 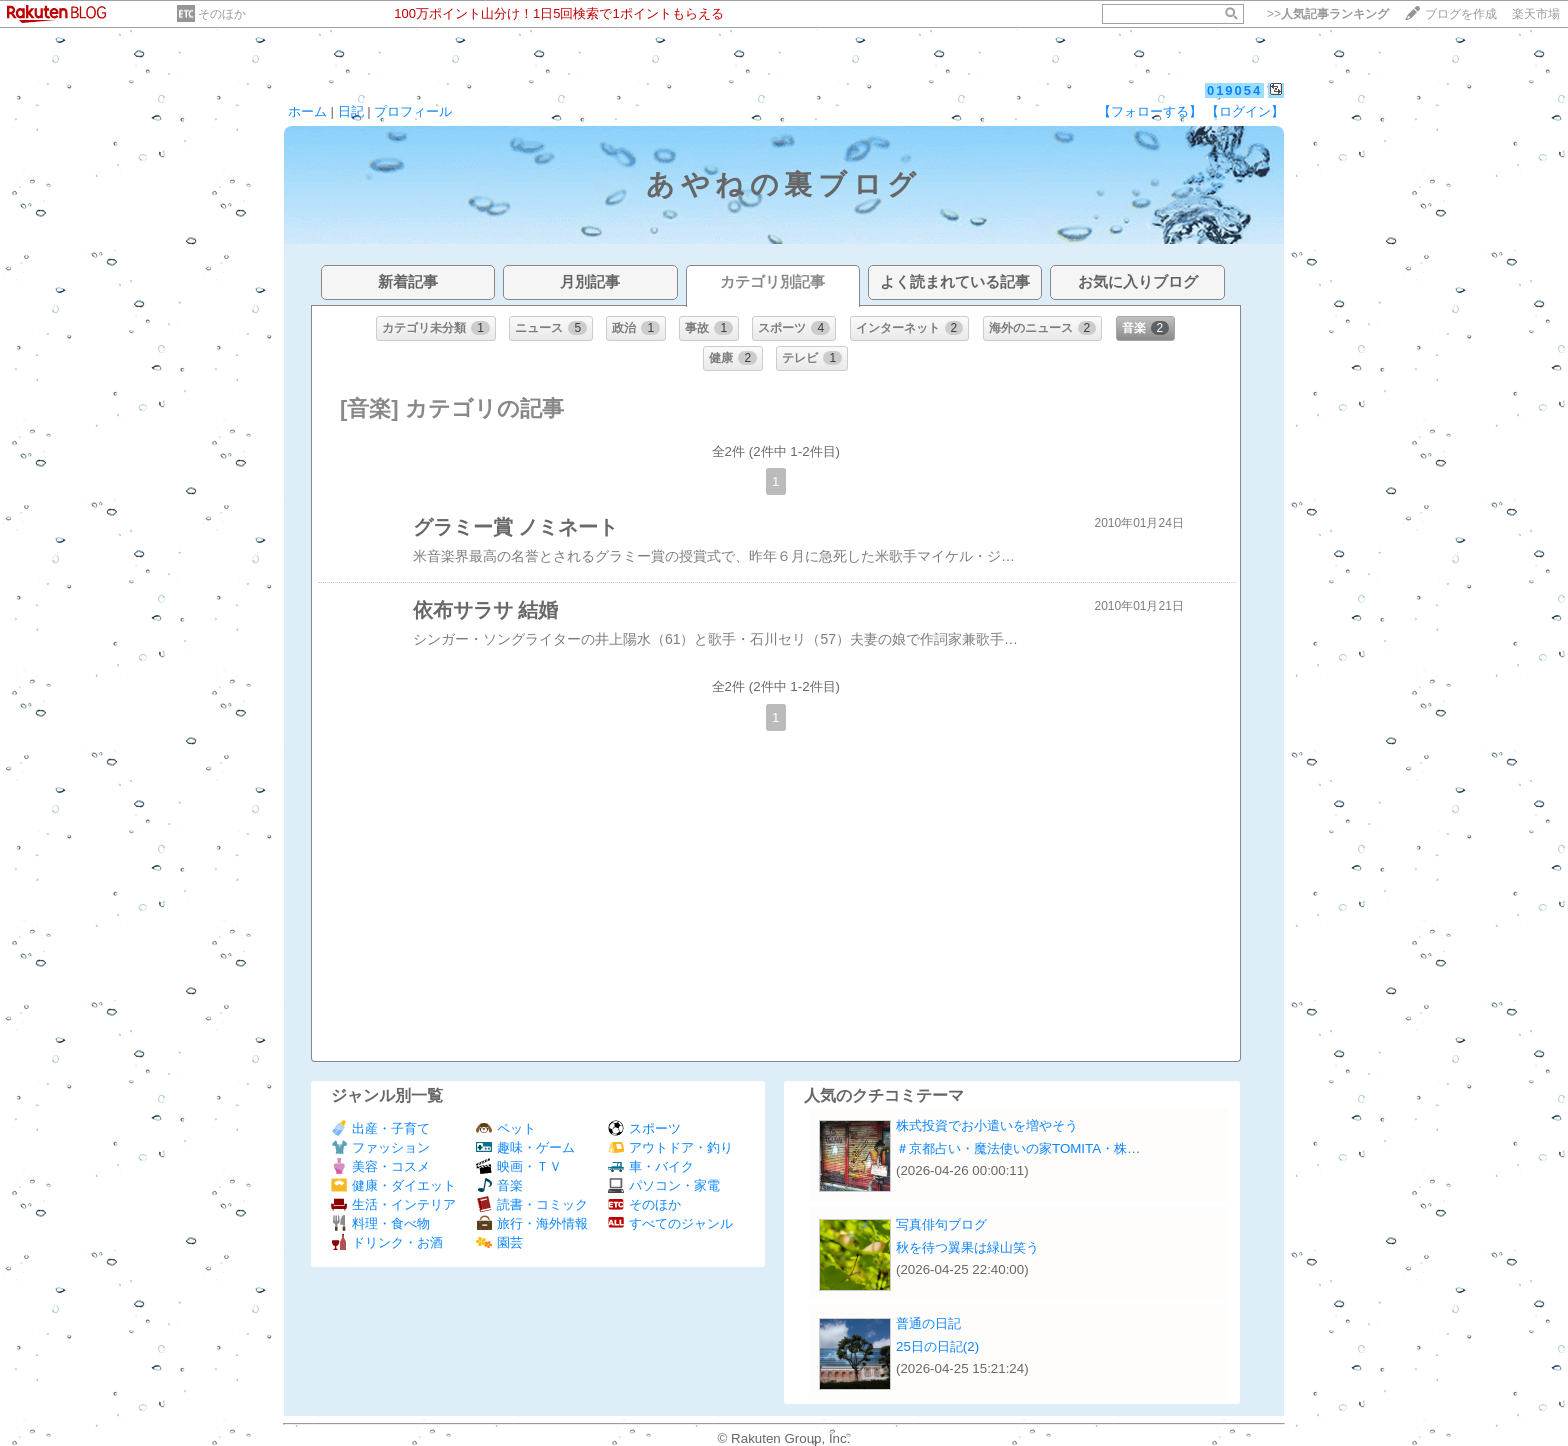 I want to click on 旅行・海外情報, so click(x=532, y=1223).